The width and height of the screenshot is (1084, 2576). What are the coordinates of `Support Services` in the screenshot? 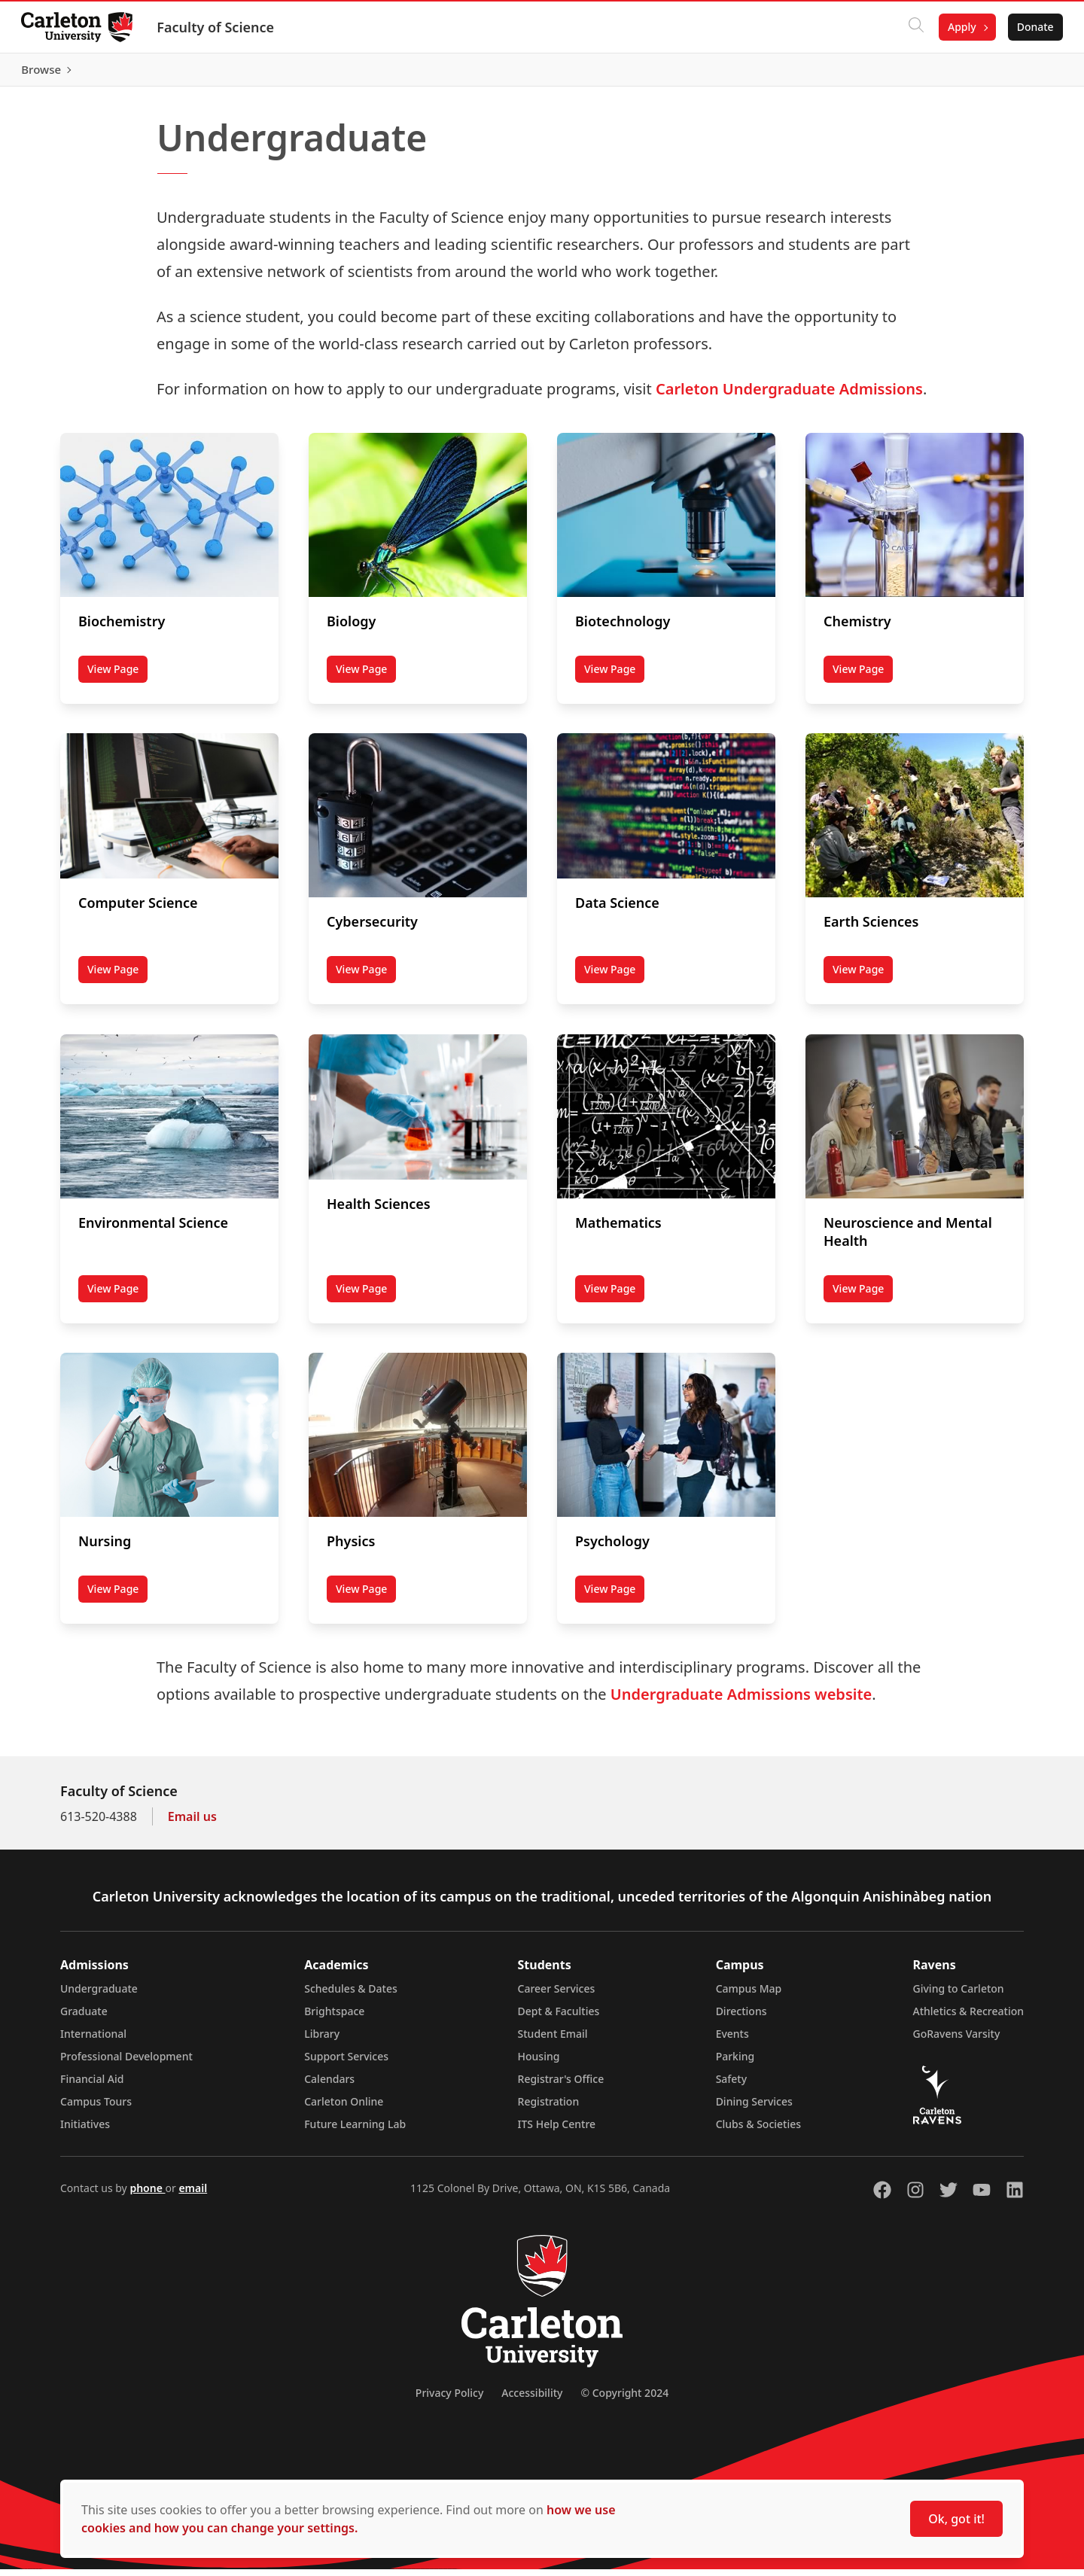 It's located at (346, 2063).